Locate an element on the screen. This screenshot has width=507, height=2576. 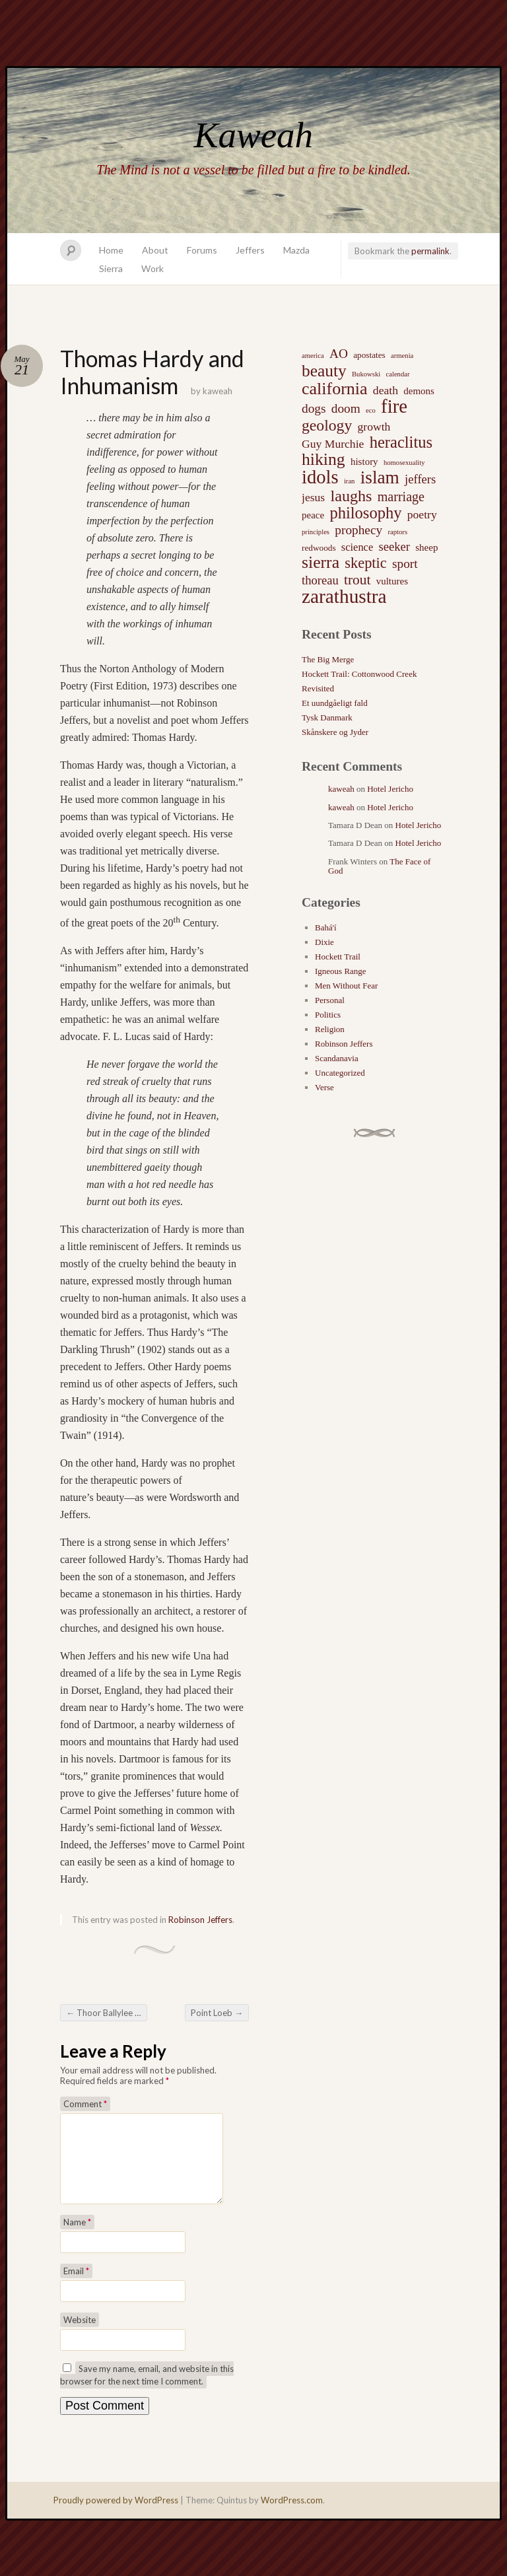
iran [iran (1 item)] is located at coordinates (349, 481).